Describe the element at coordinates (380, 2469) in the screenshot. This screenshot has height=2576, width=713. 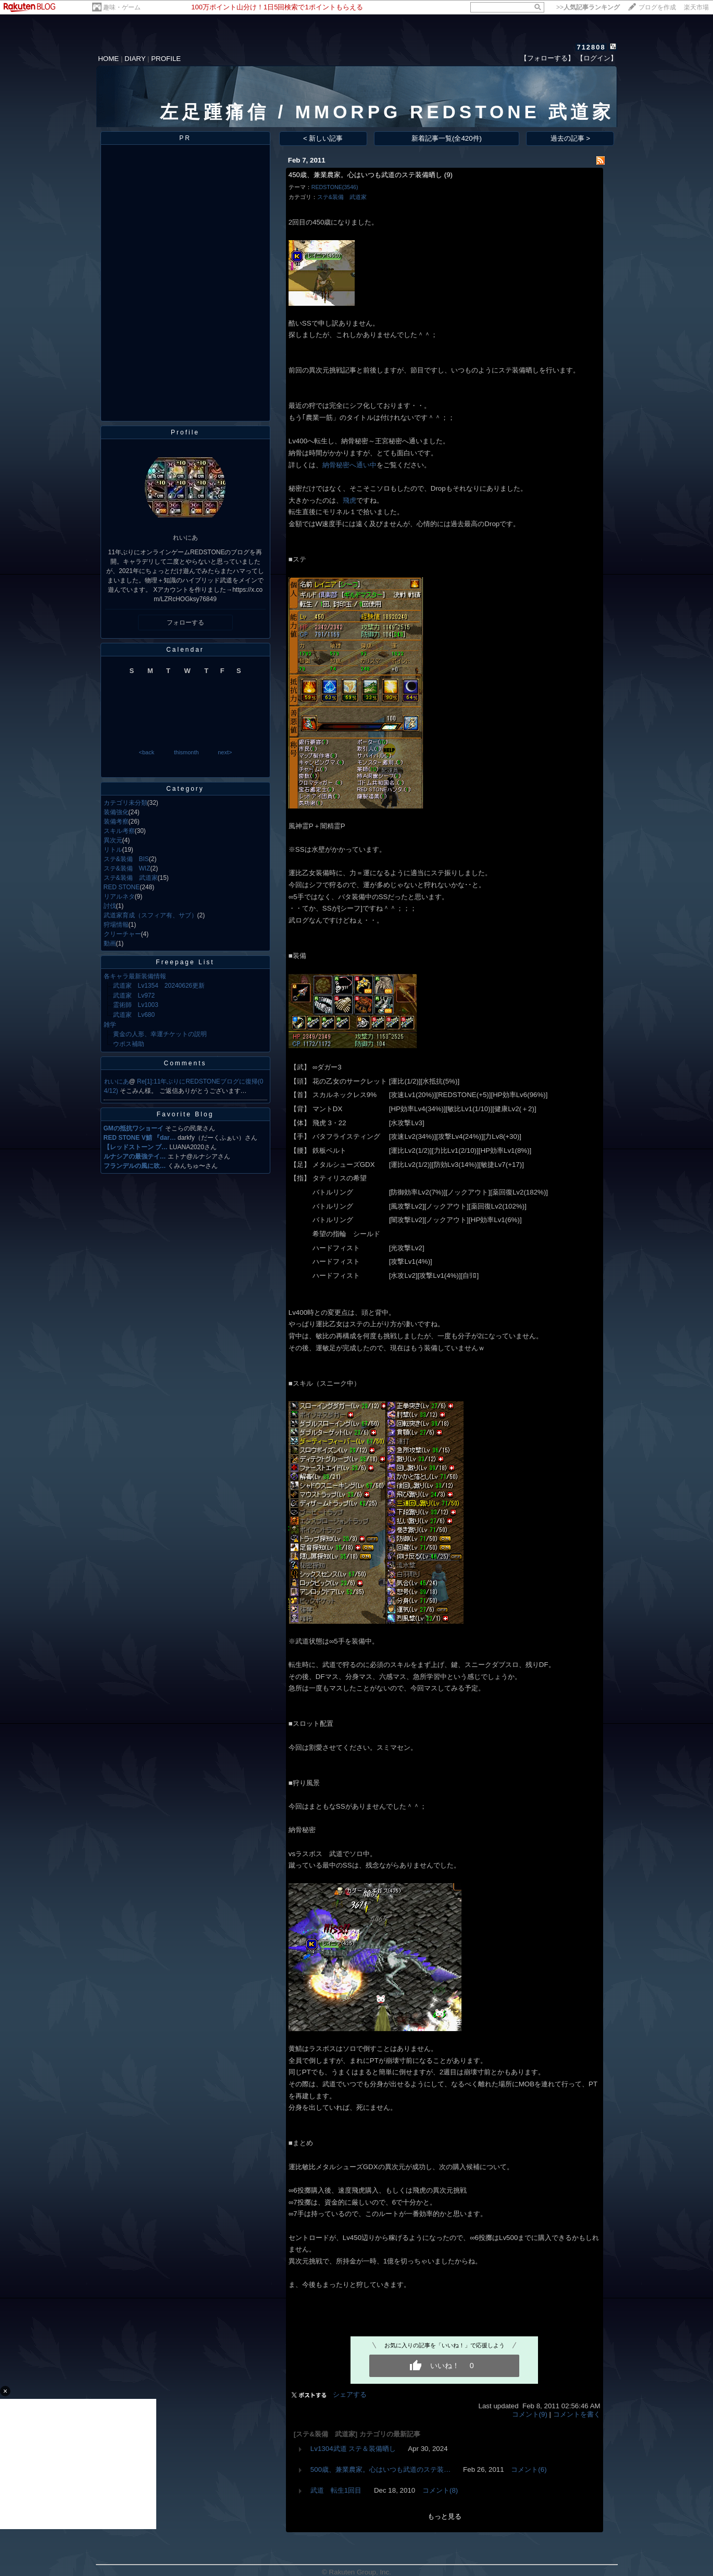
I see `500歳、兼業農家。心はいつも武道のステ装…` at that location.